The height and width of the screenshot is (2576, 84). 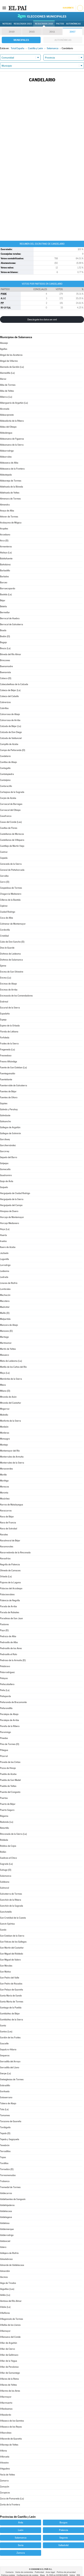 I want to click on Moríñigo, so click(x=4, y=1480).